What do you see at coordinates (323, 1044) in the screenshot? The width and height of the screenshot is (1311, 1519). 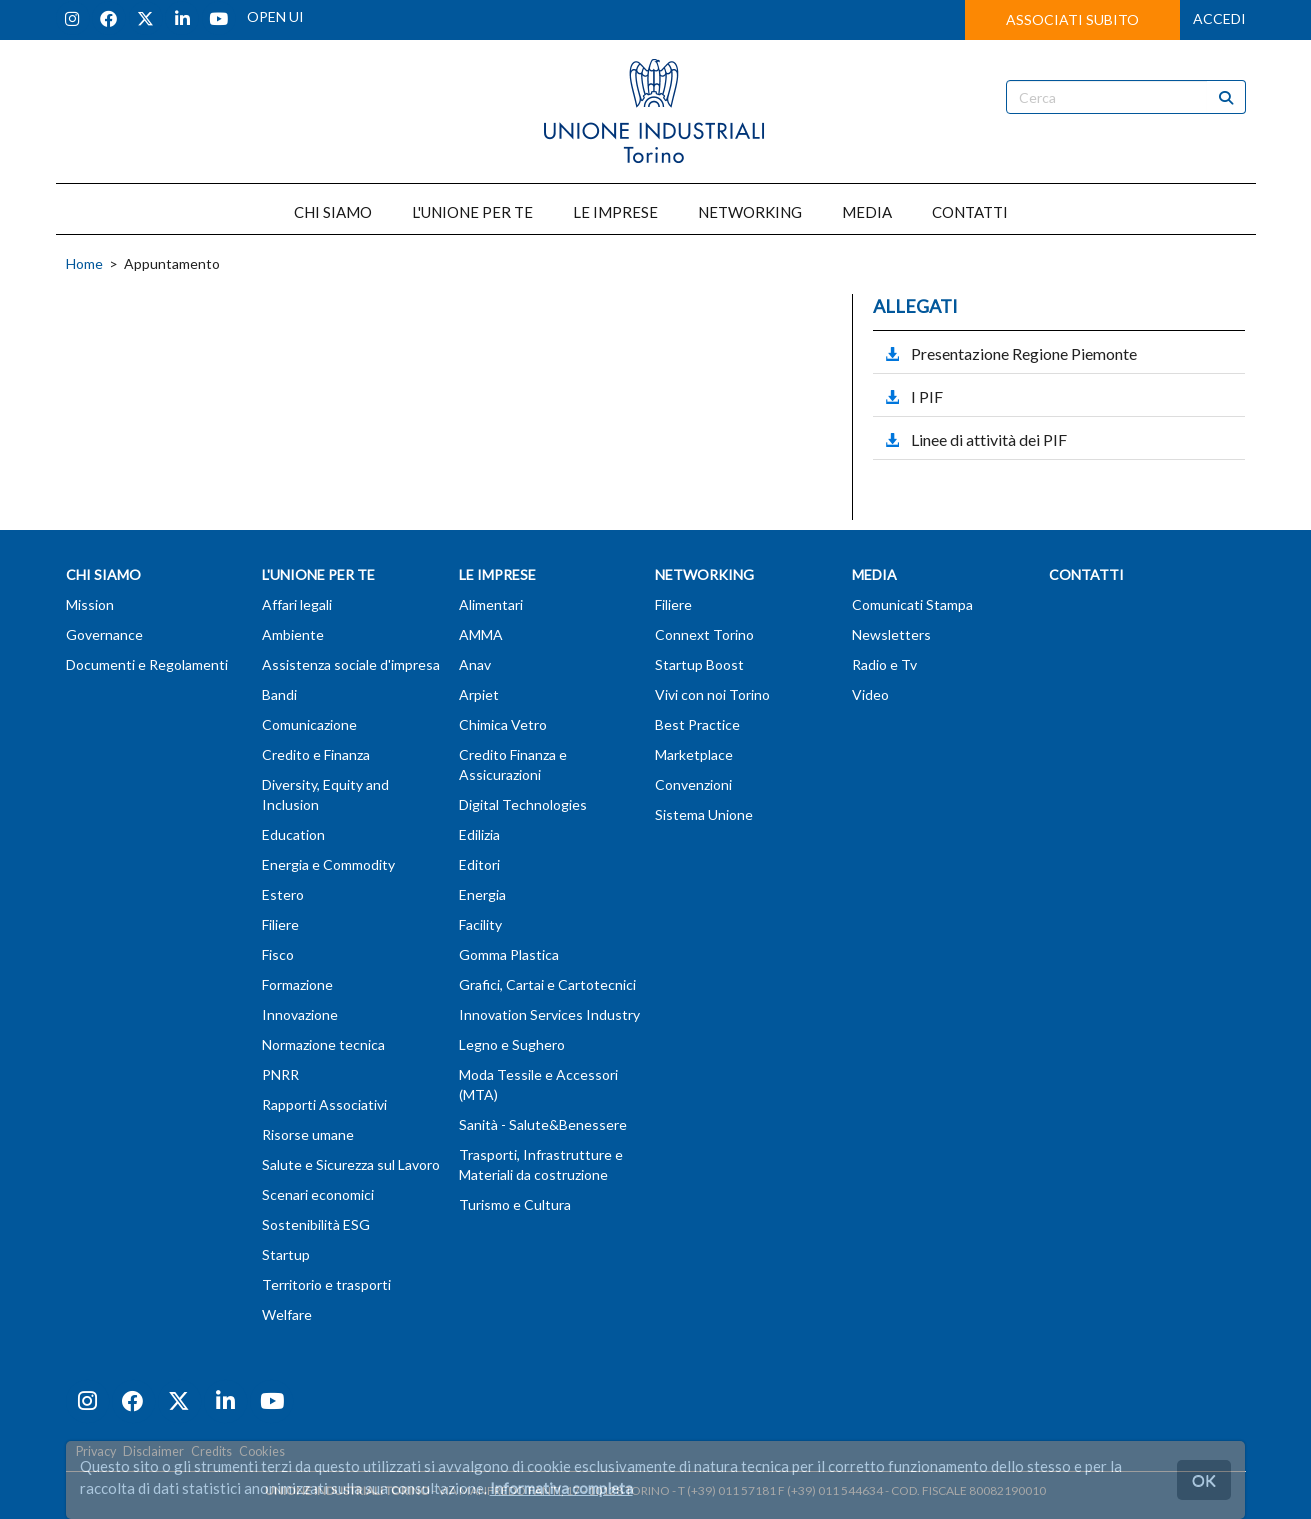 I see `Normazione tecnica` at bounding box center [323, 1044].